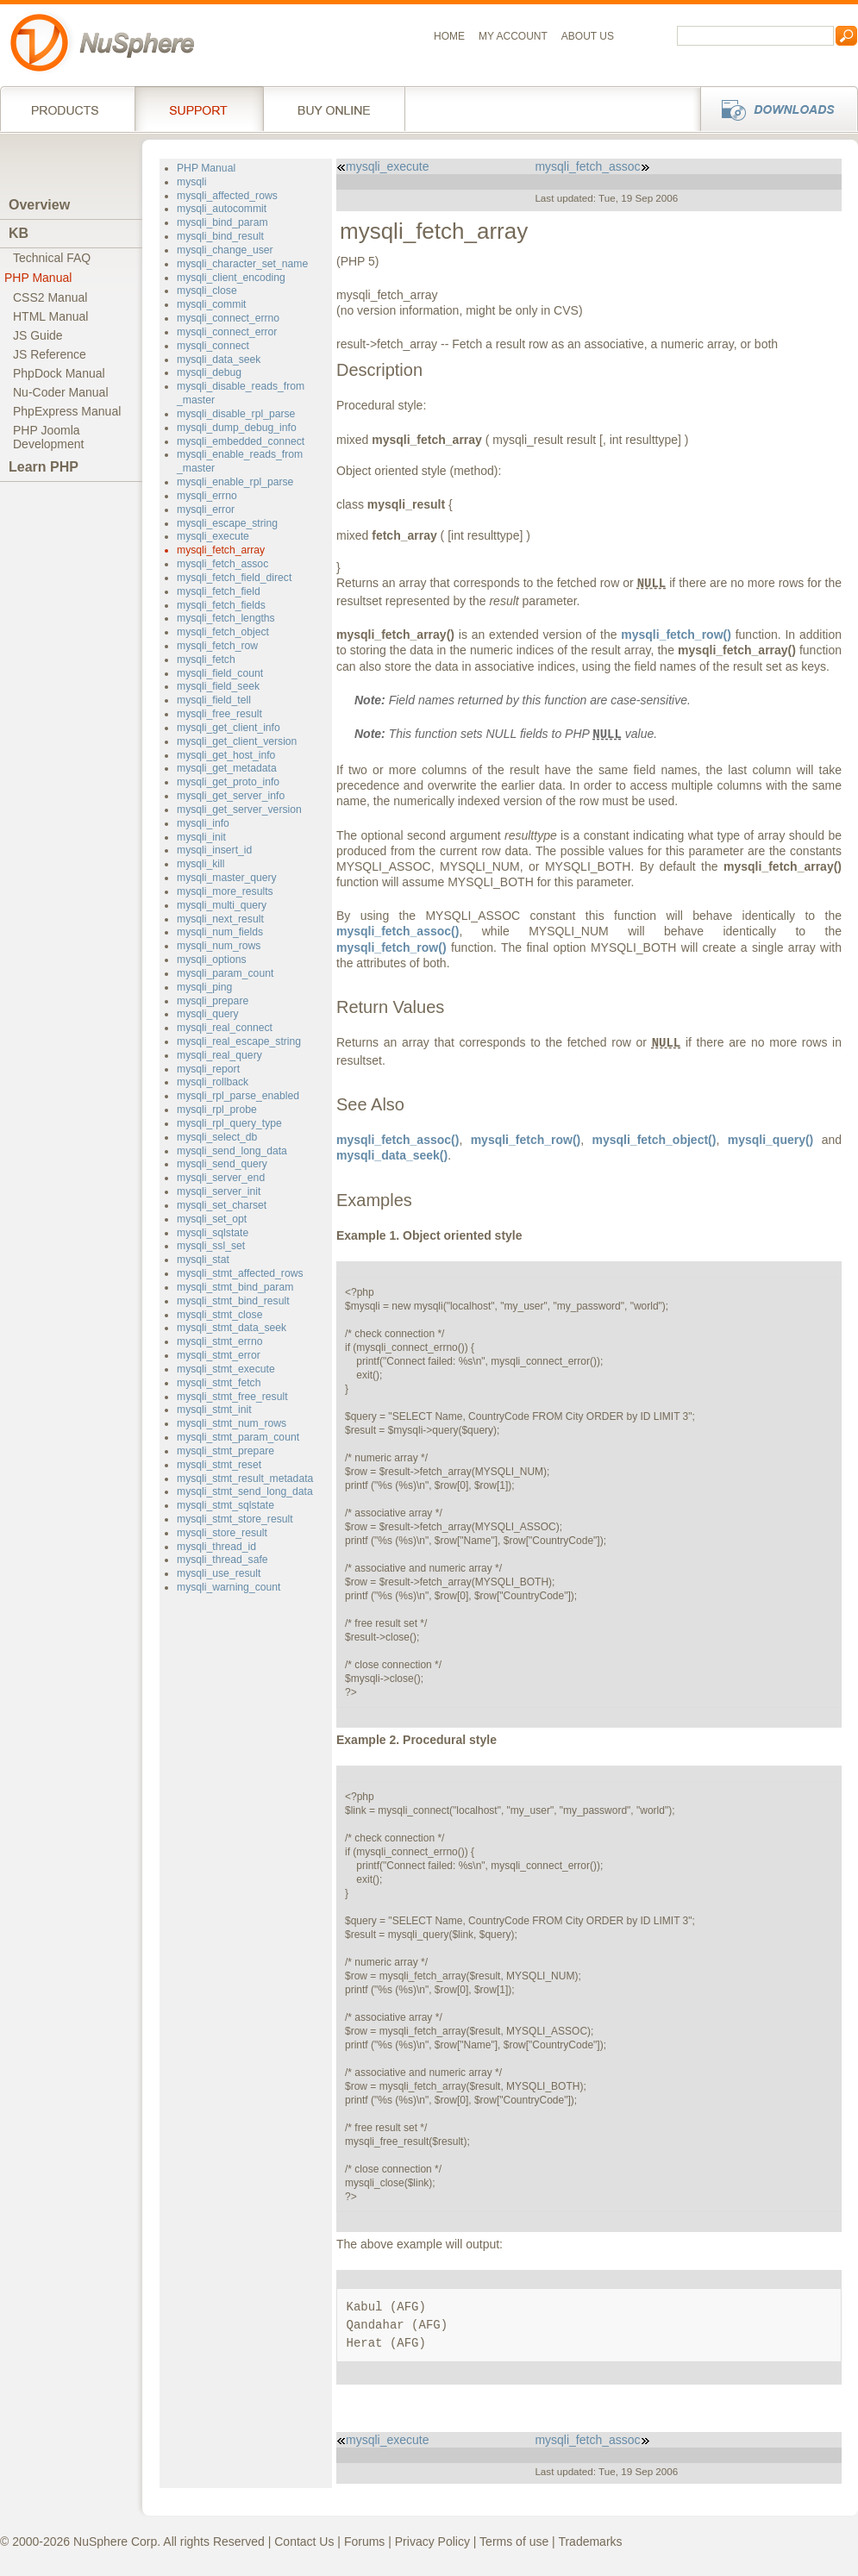 This screenshot has height=2576, width=858. What do you see at coordinates (192, 182) in the screenshot?
I see `mysqli` at bounding box center [192, 182].